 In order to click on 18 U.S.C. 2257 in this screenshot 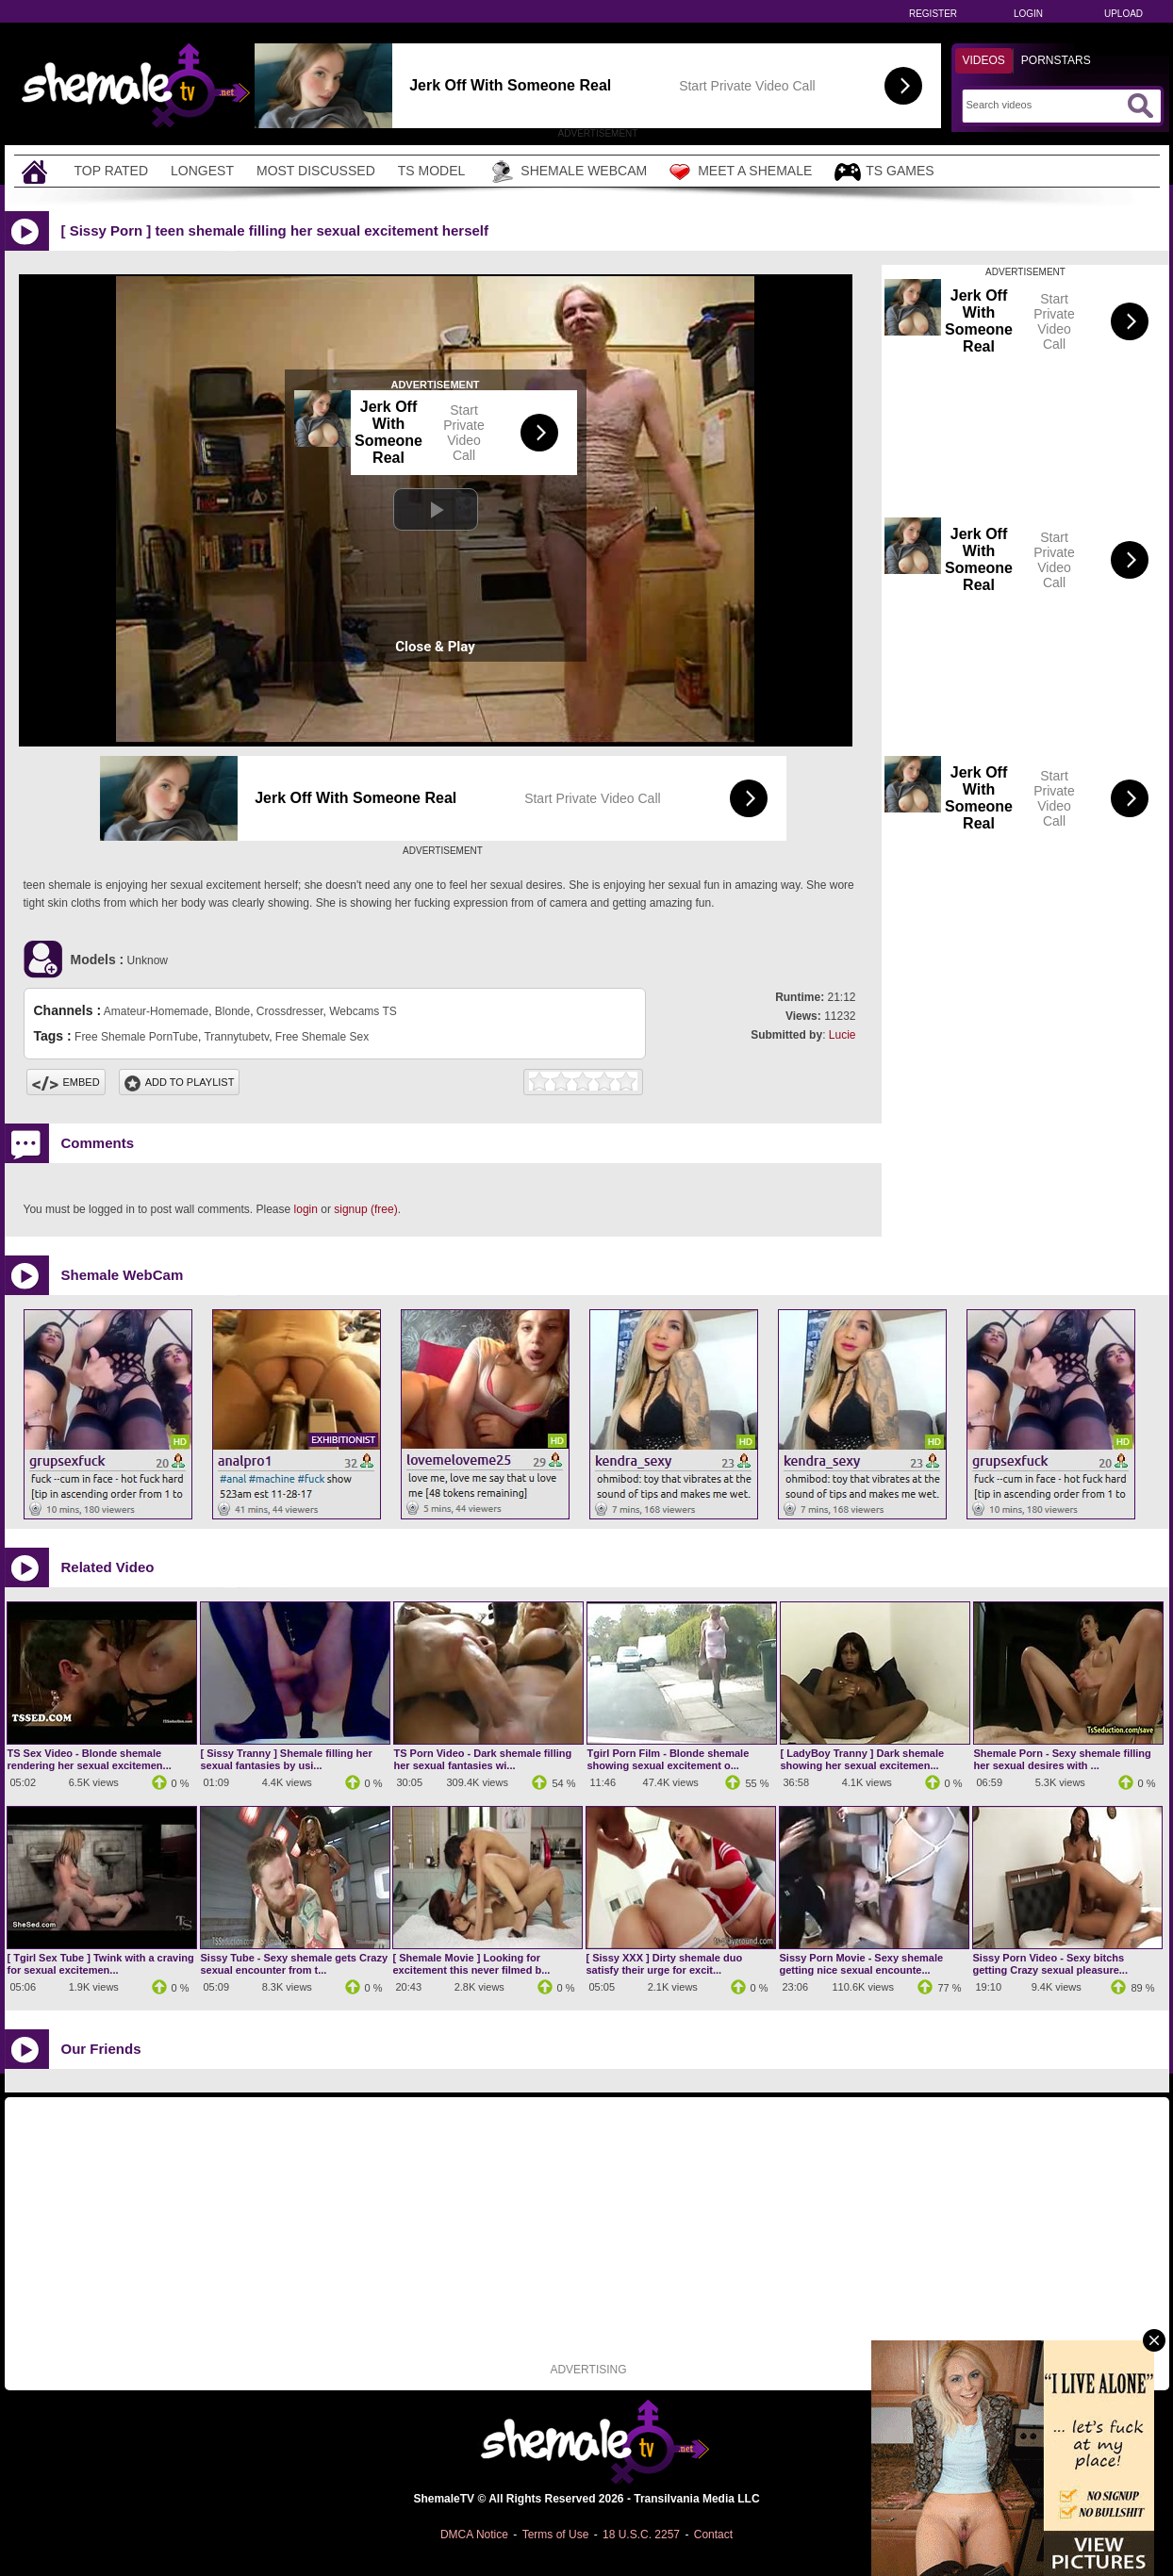, I will do `click(641, 2534)`.